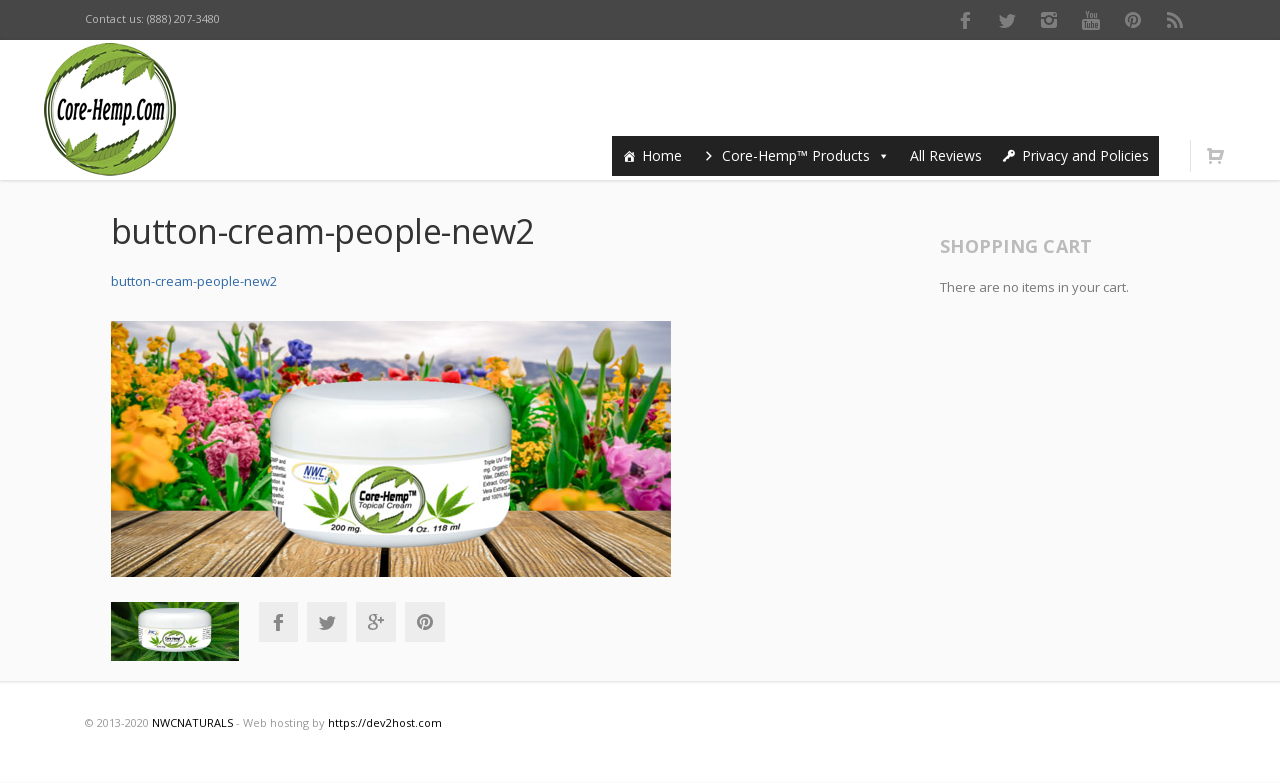 This screenshot has width=1280, height=783. Describe the element at coordinates (192, 722) in the screenshot. I see `NWCNATURALS` at that location.